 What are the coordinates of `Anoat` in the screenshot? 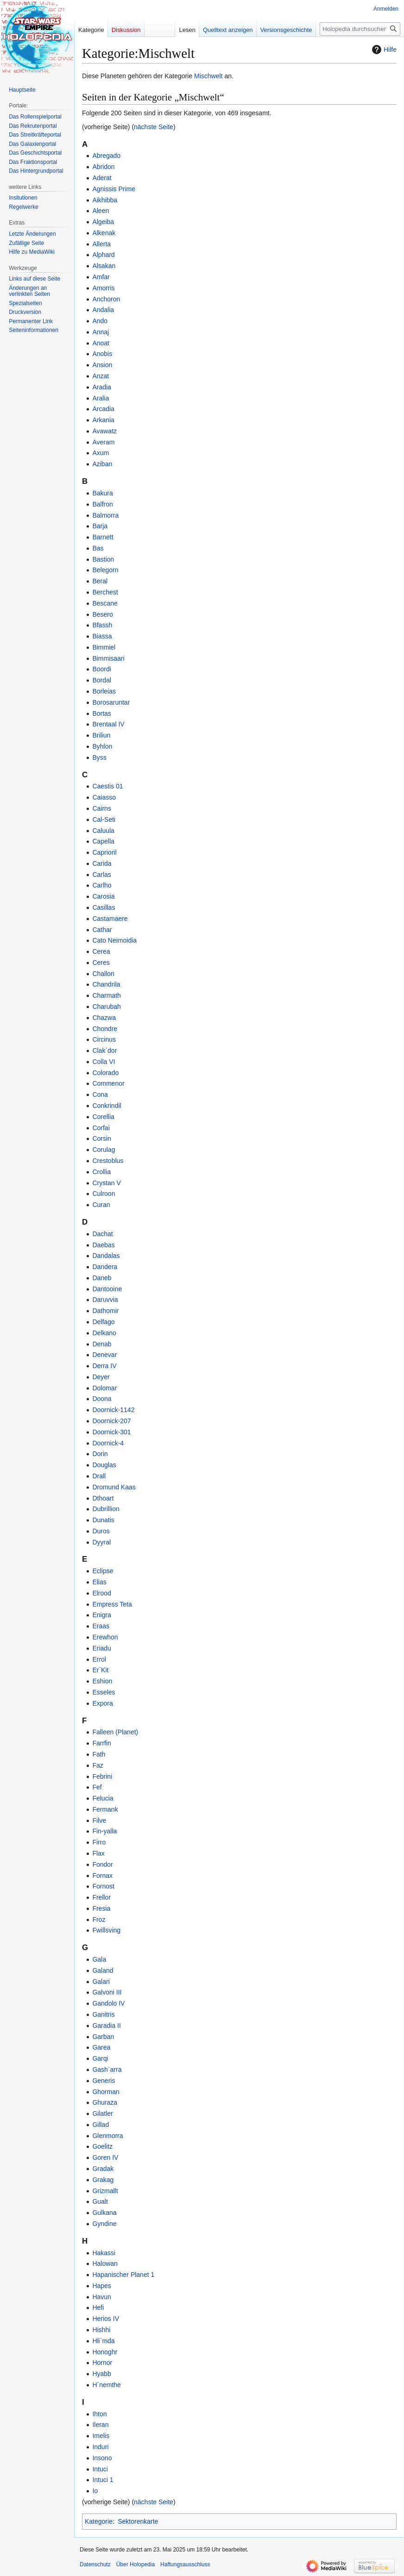 It's located at (100, 343).